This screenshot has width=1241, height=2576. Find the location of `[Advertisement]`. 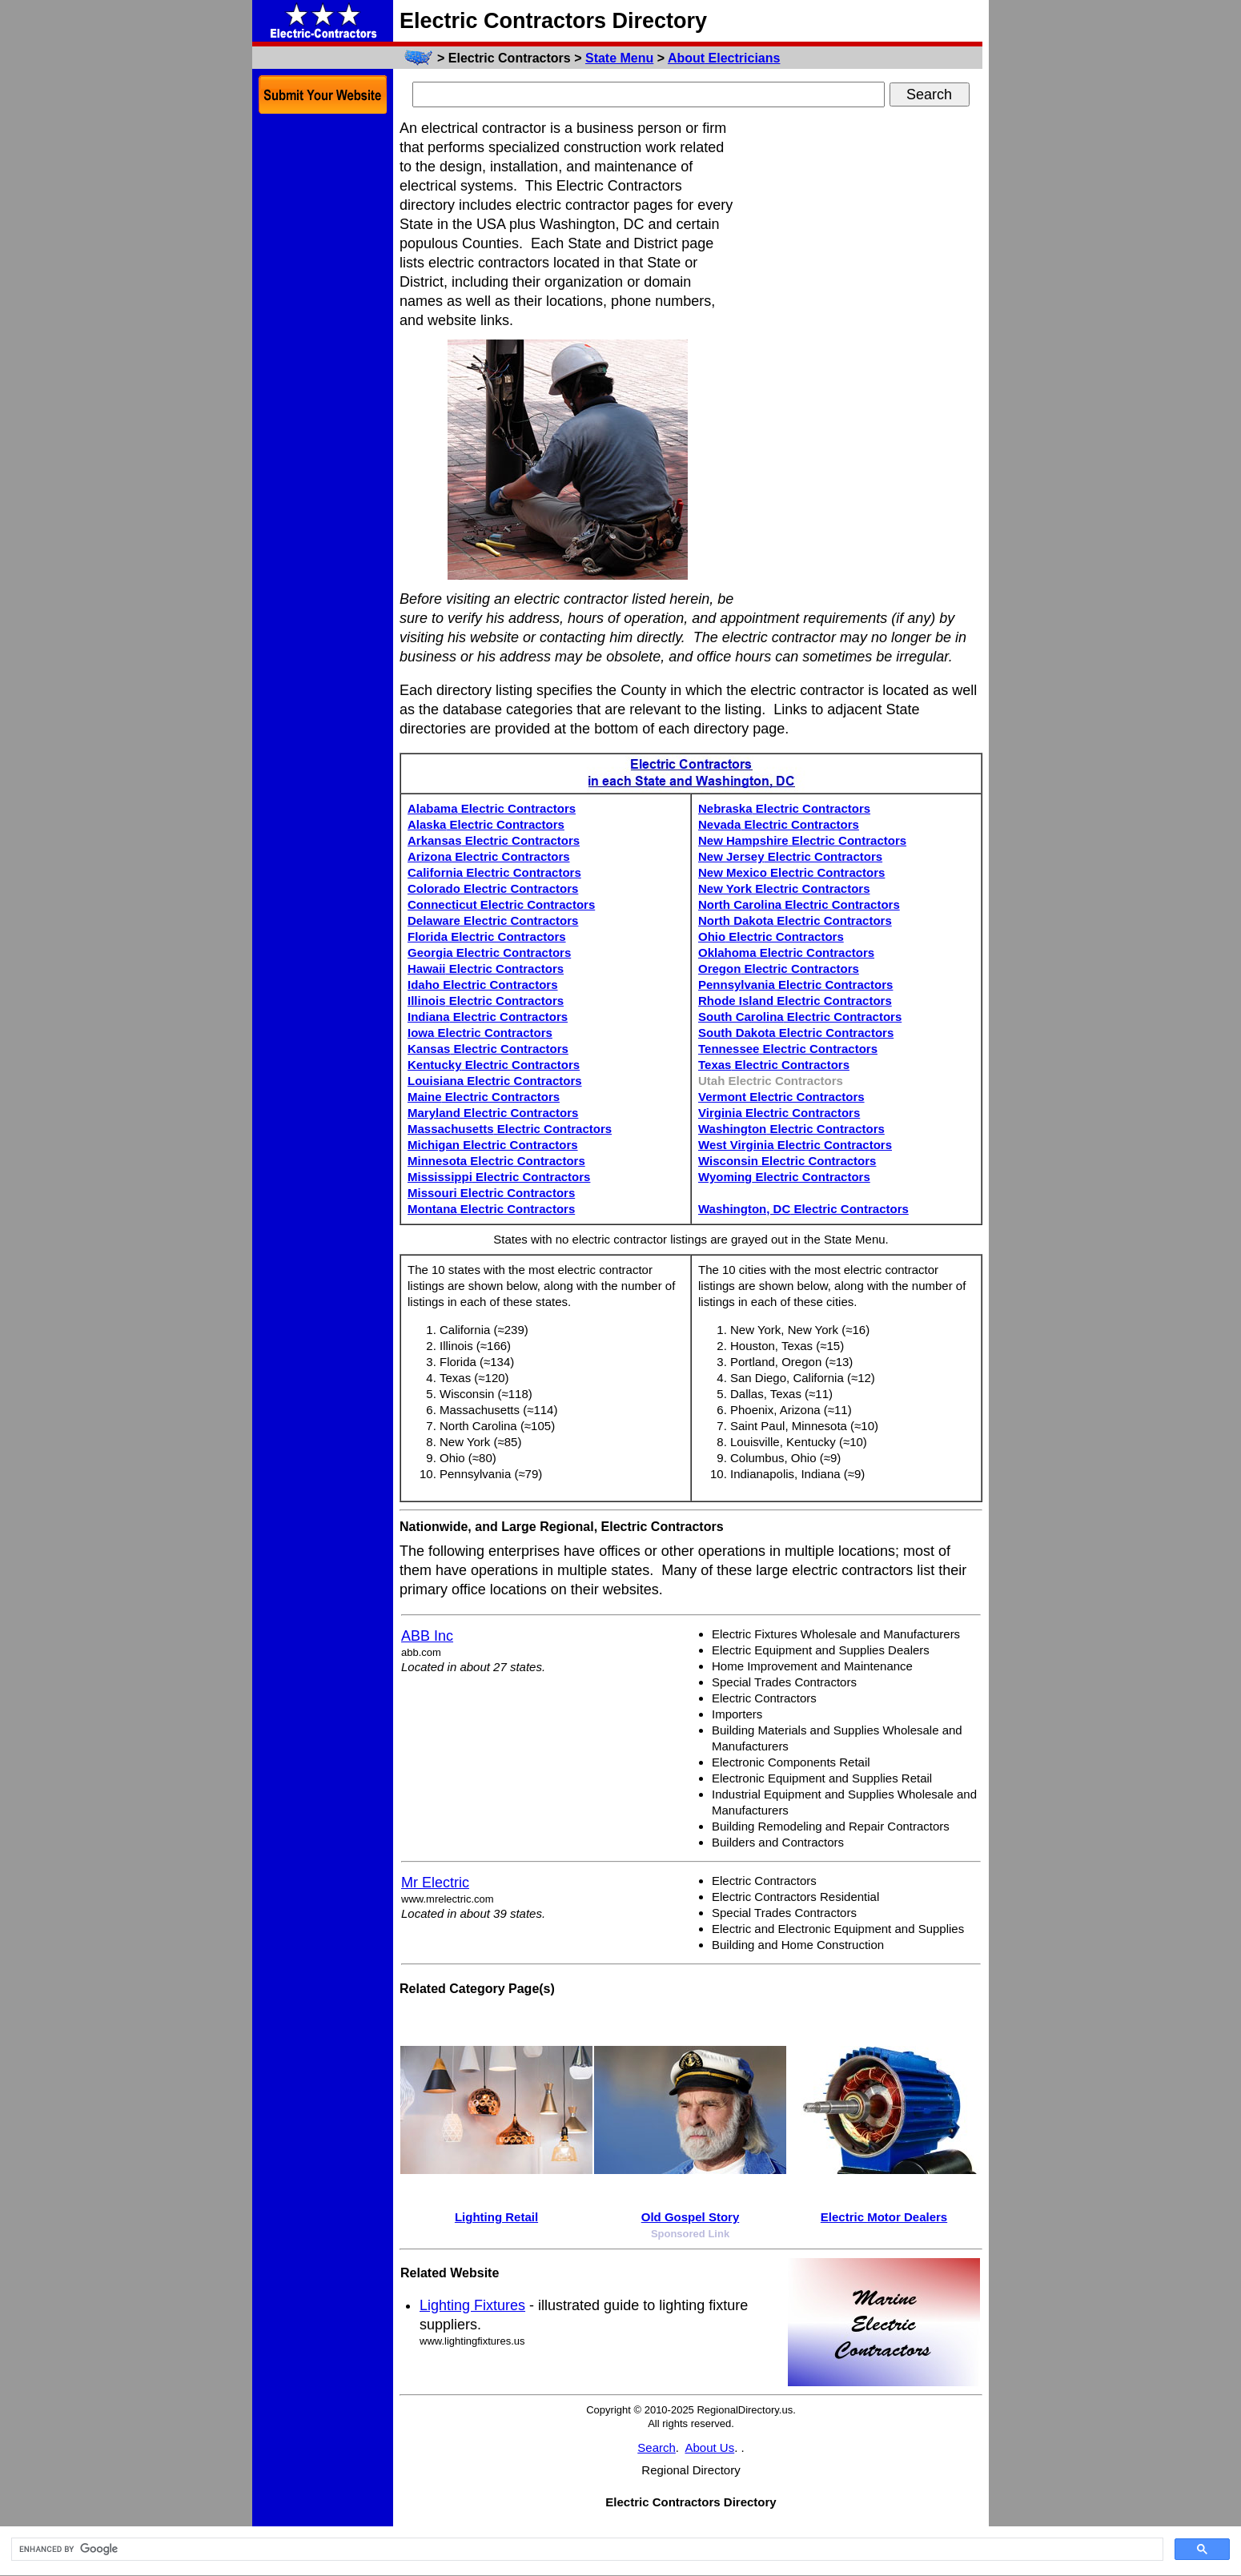

[Advertisement] is located at coordinates (862, 359).